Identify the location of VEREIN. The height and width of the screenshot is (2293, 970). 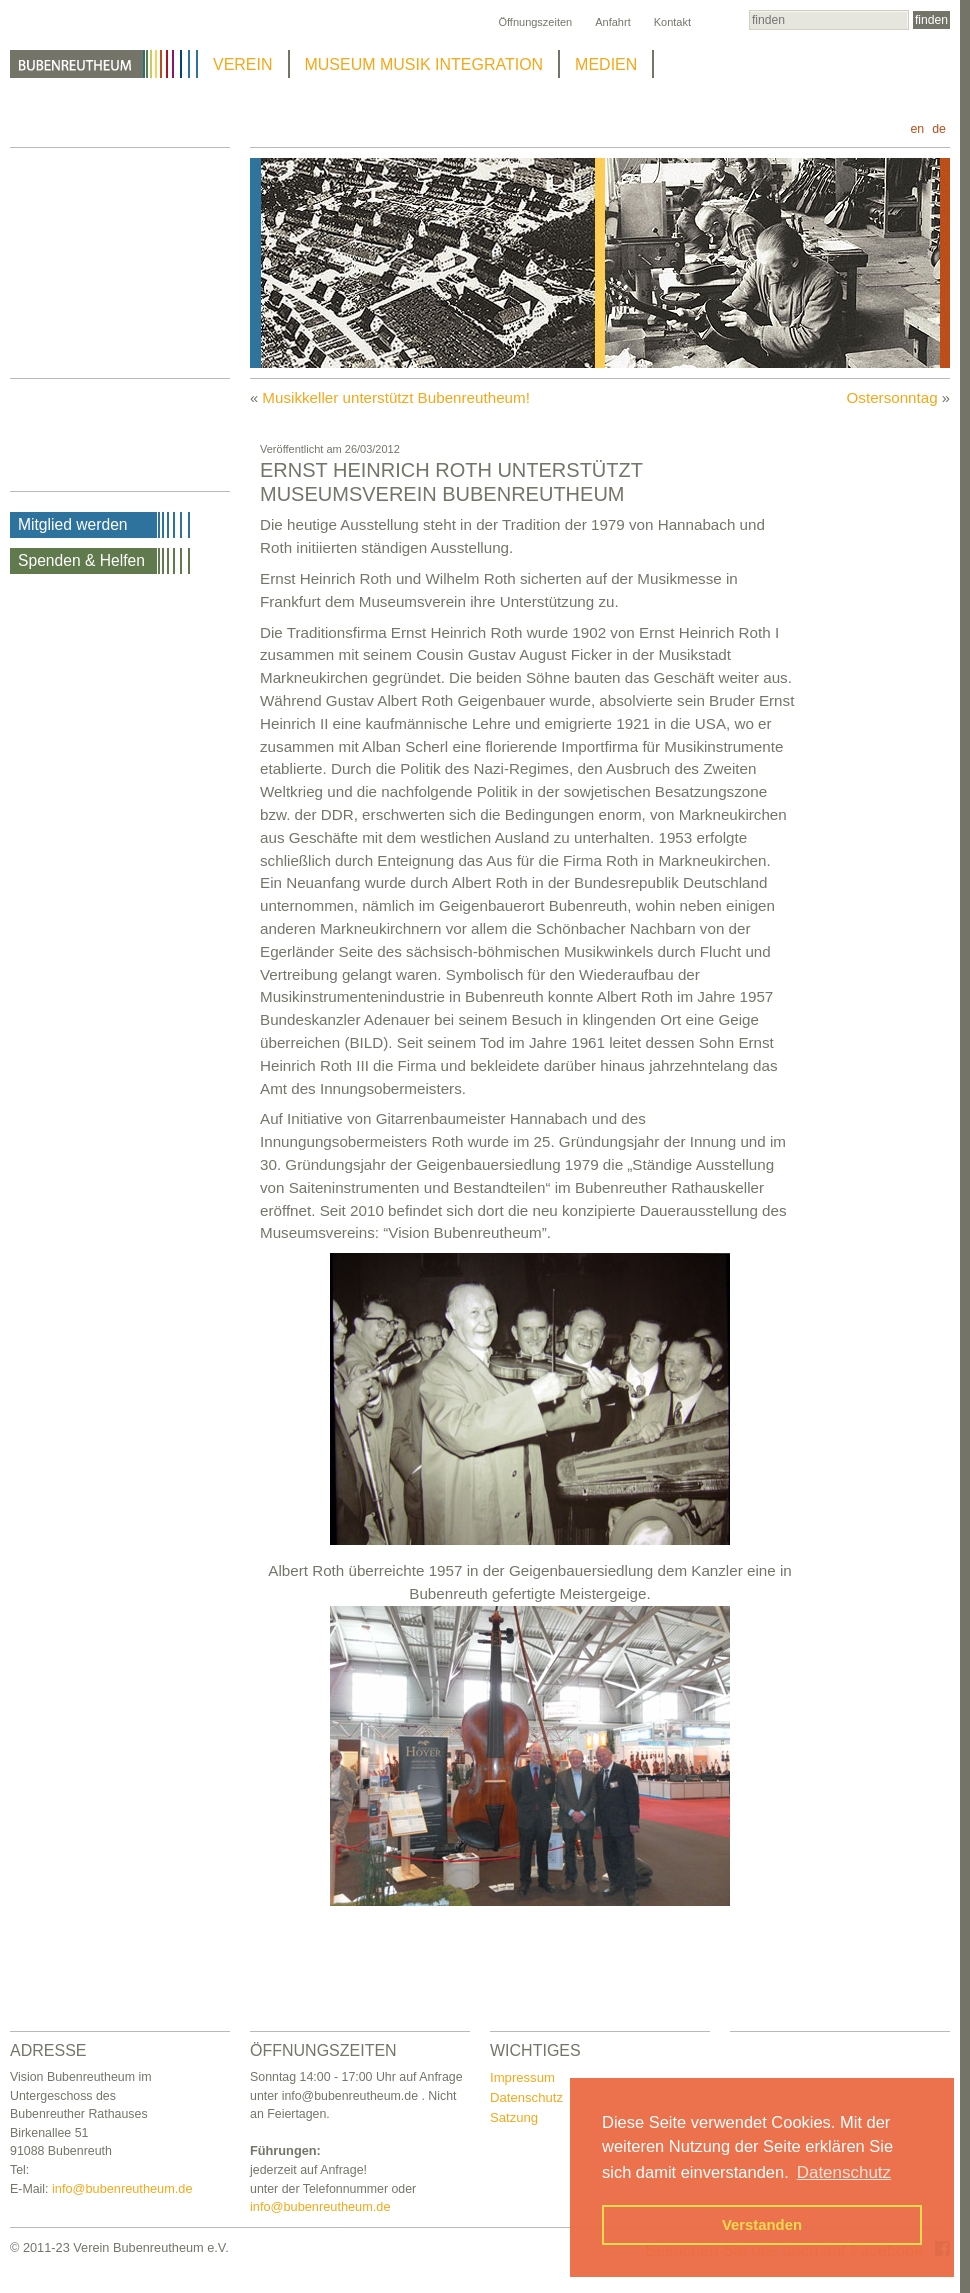
(243, 64).